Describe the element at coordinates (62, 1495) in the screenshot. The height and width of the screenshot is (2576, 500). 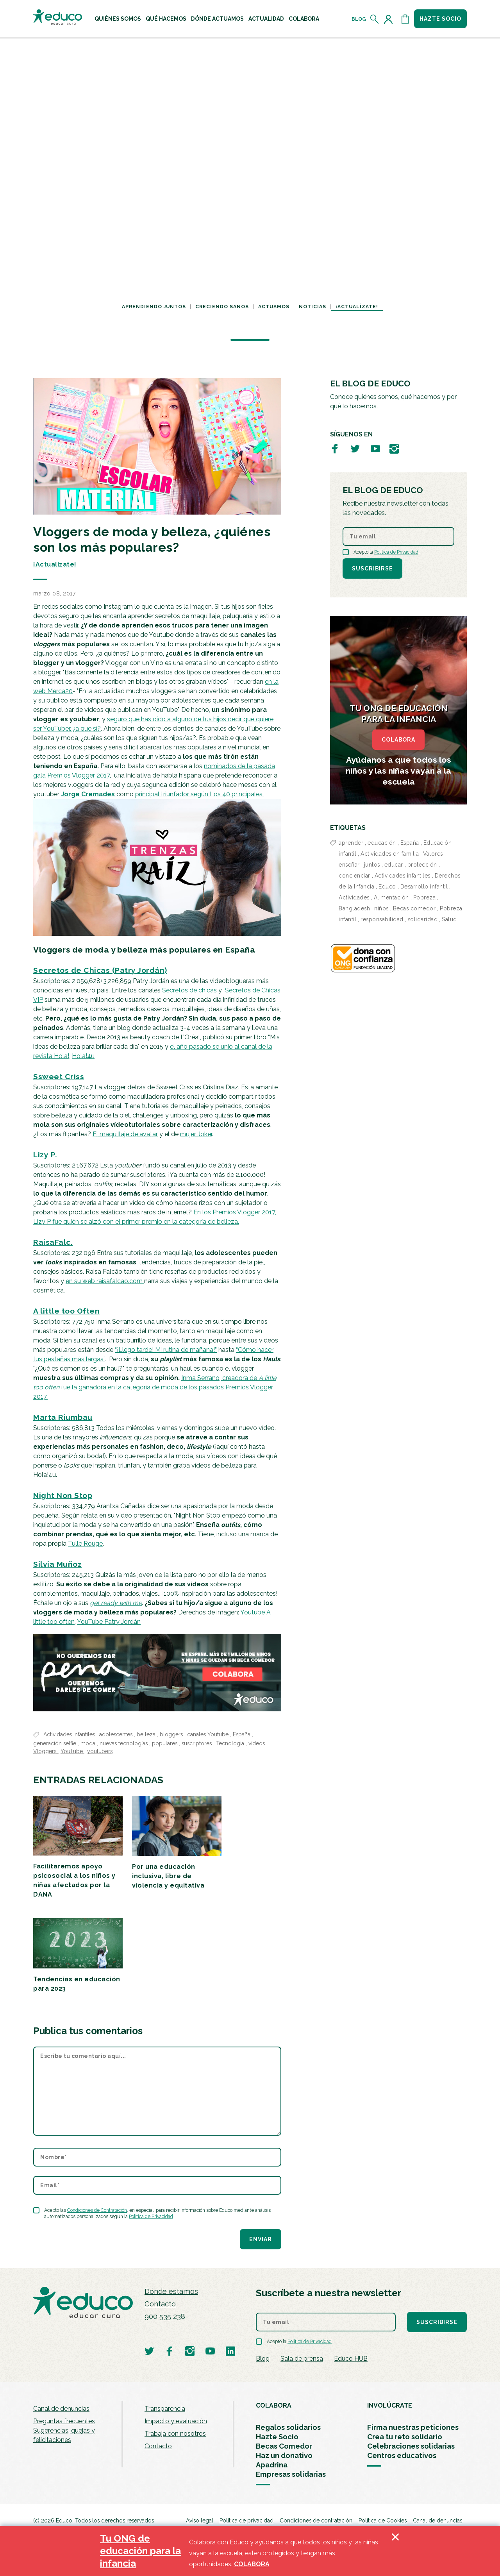
I see `Night Non Stop` at that location.